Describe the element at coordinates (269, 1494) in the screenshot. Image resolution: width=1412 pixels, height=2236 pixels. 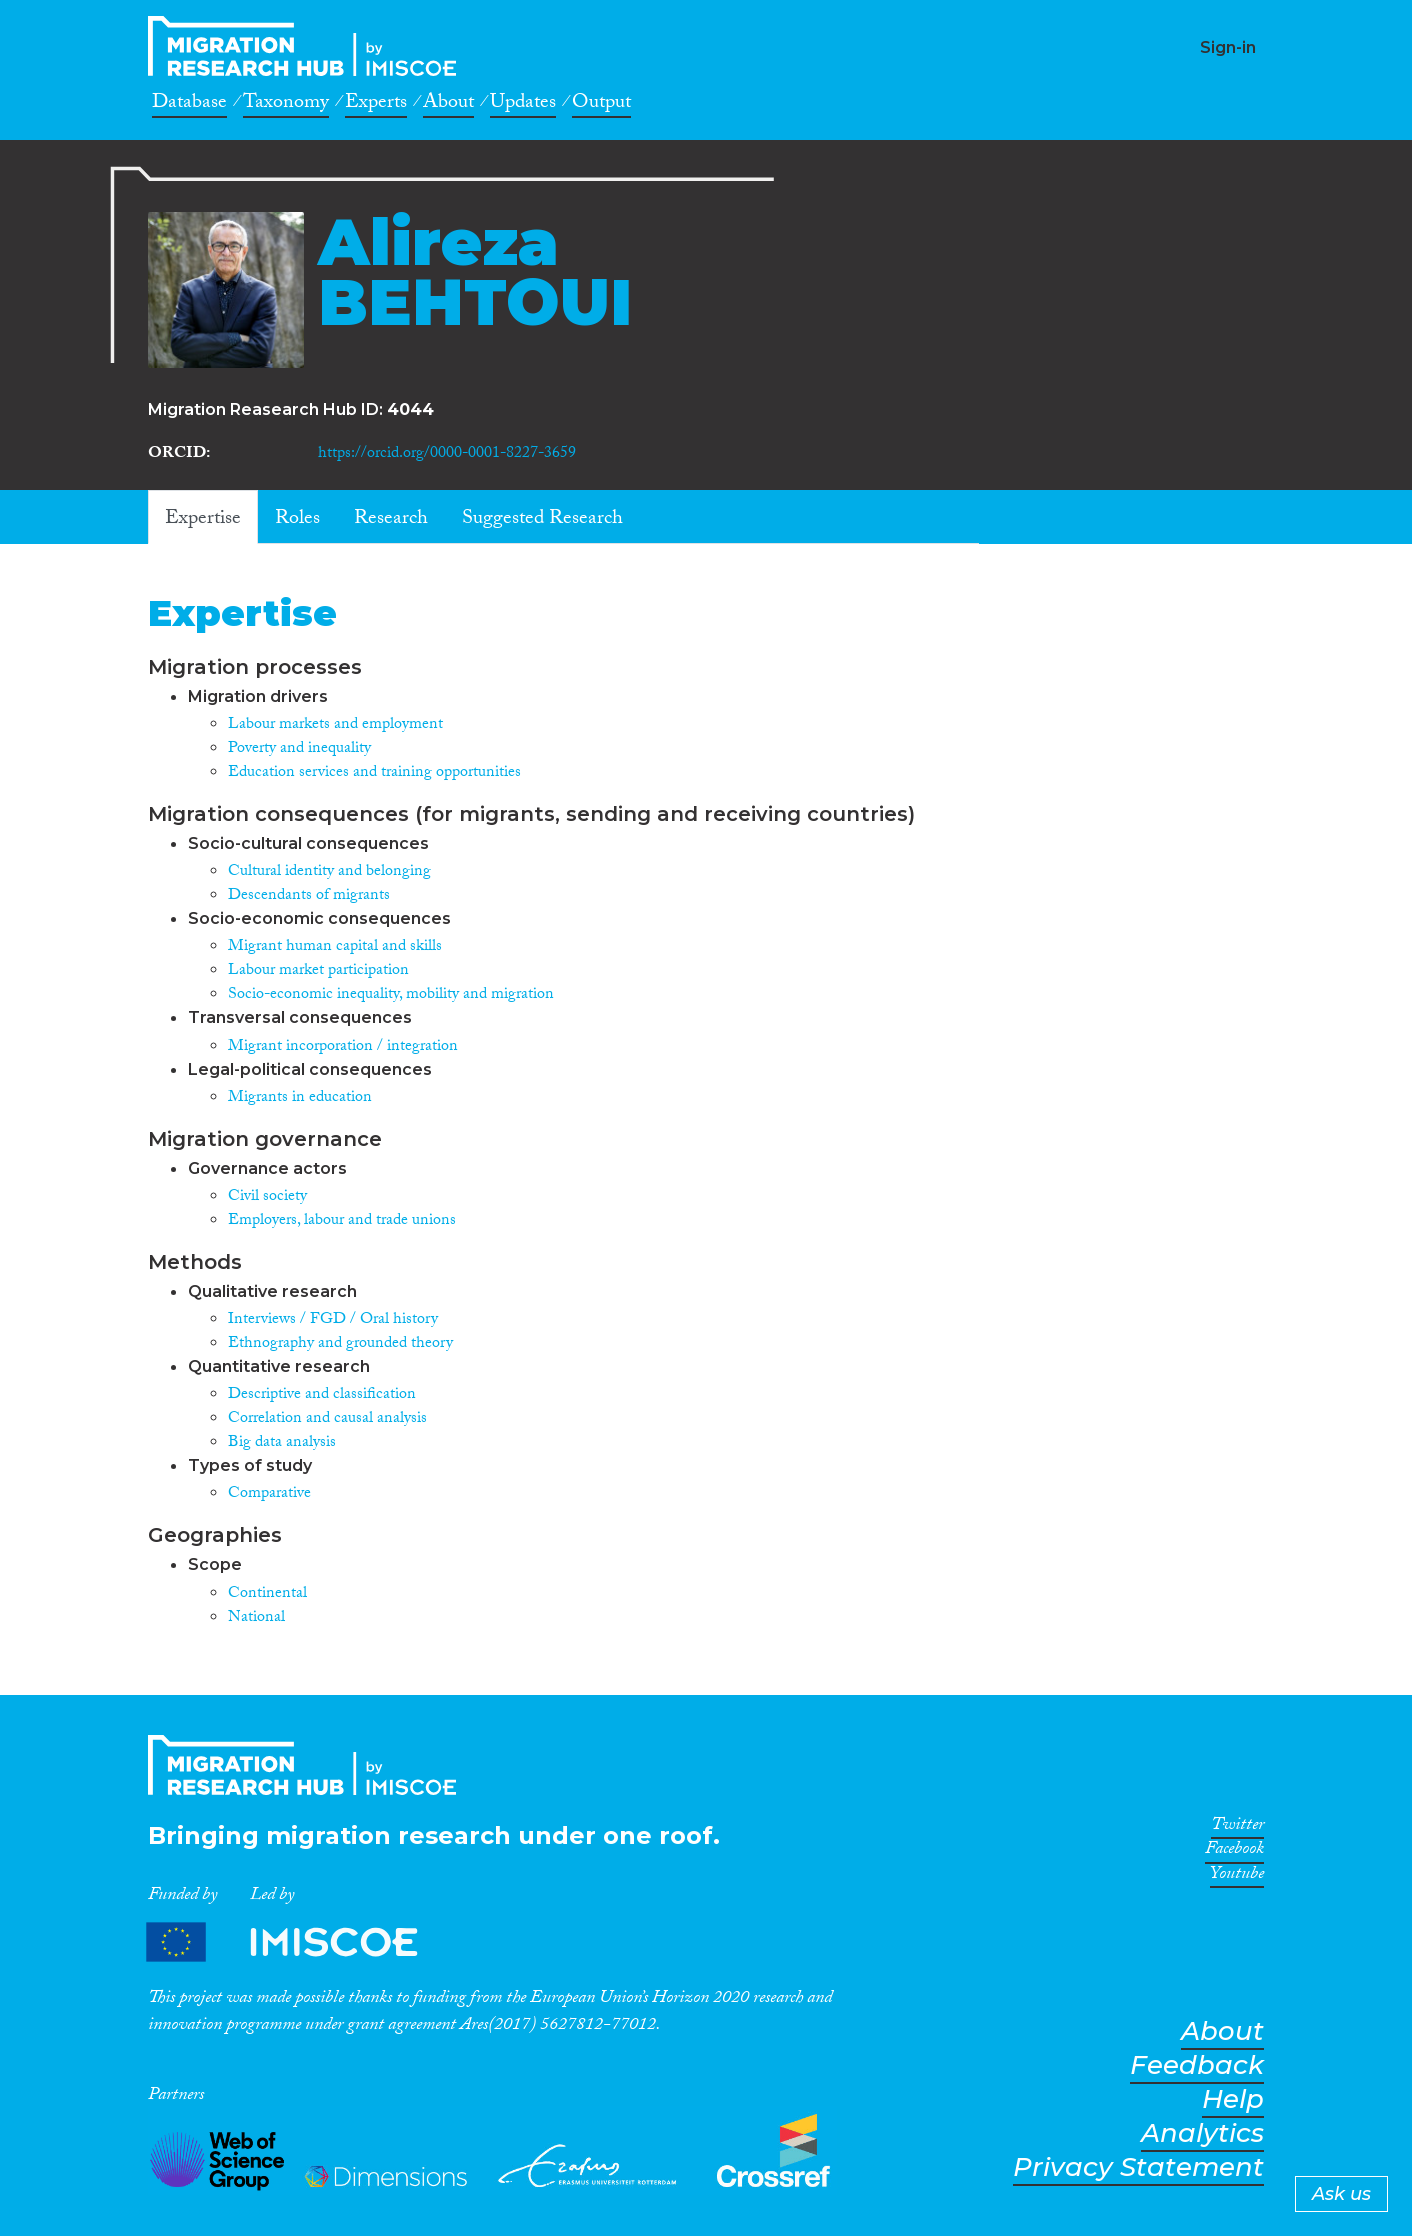
I see `Comparative` at that location.